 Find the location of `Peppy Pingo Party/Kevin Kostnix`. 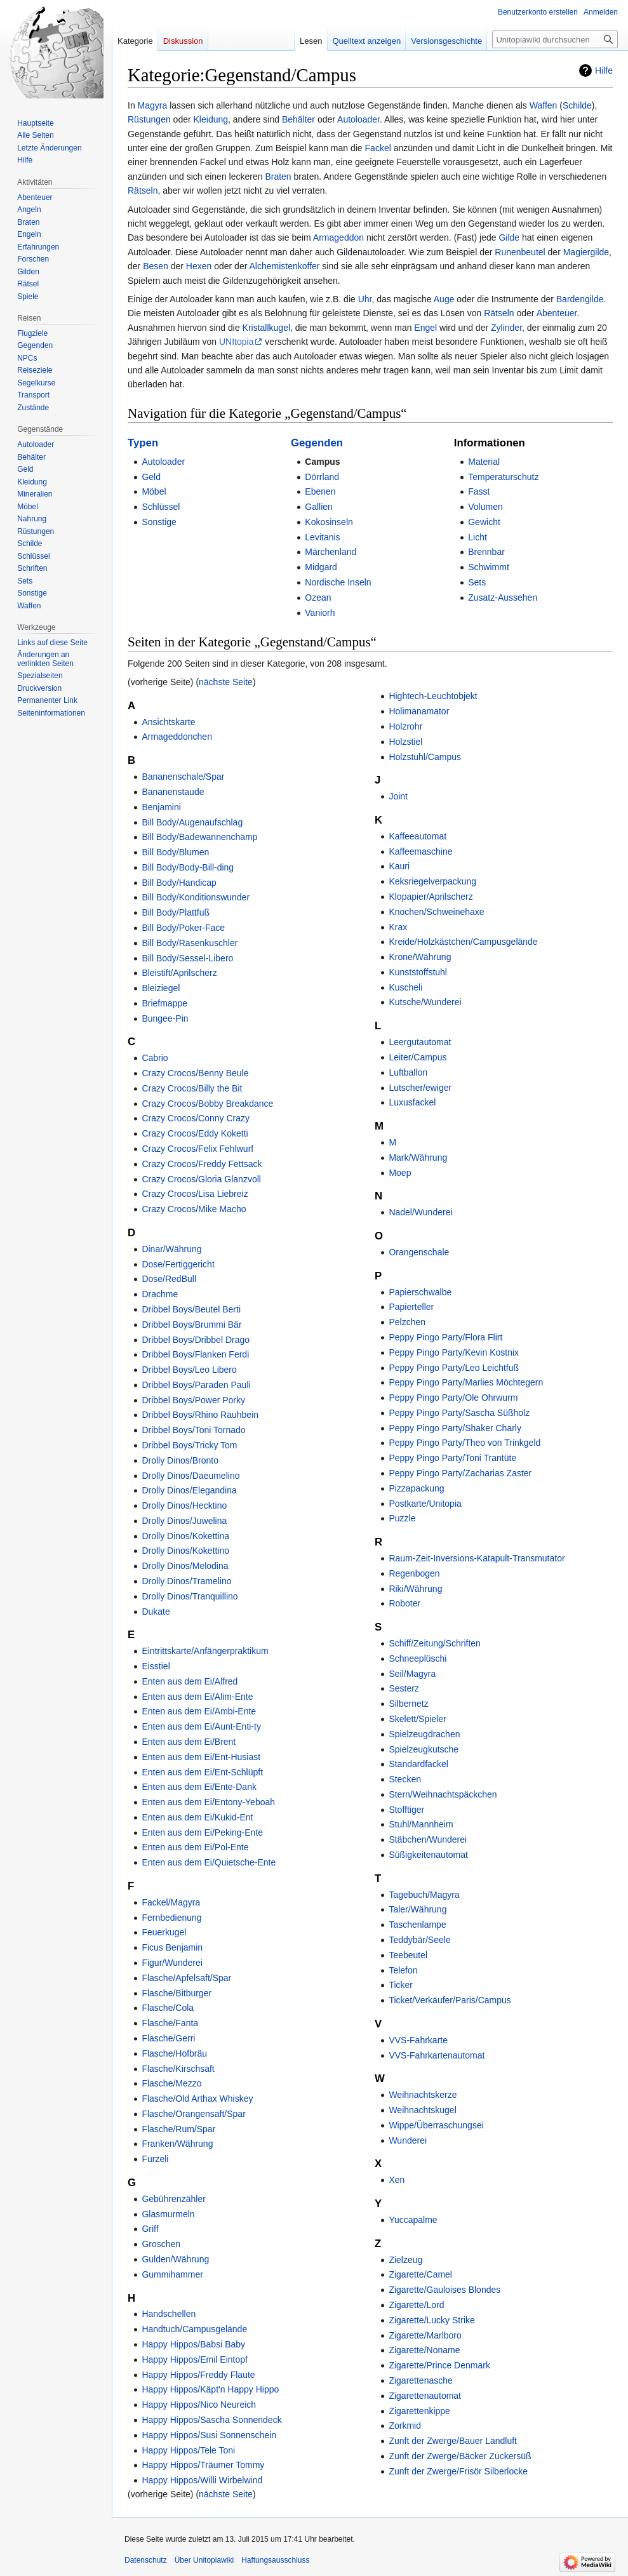

Peppy Pingo Party/Kevin Kostnix is located at coordinates (454, 1352).